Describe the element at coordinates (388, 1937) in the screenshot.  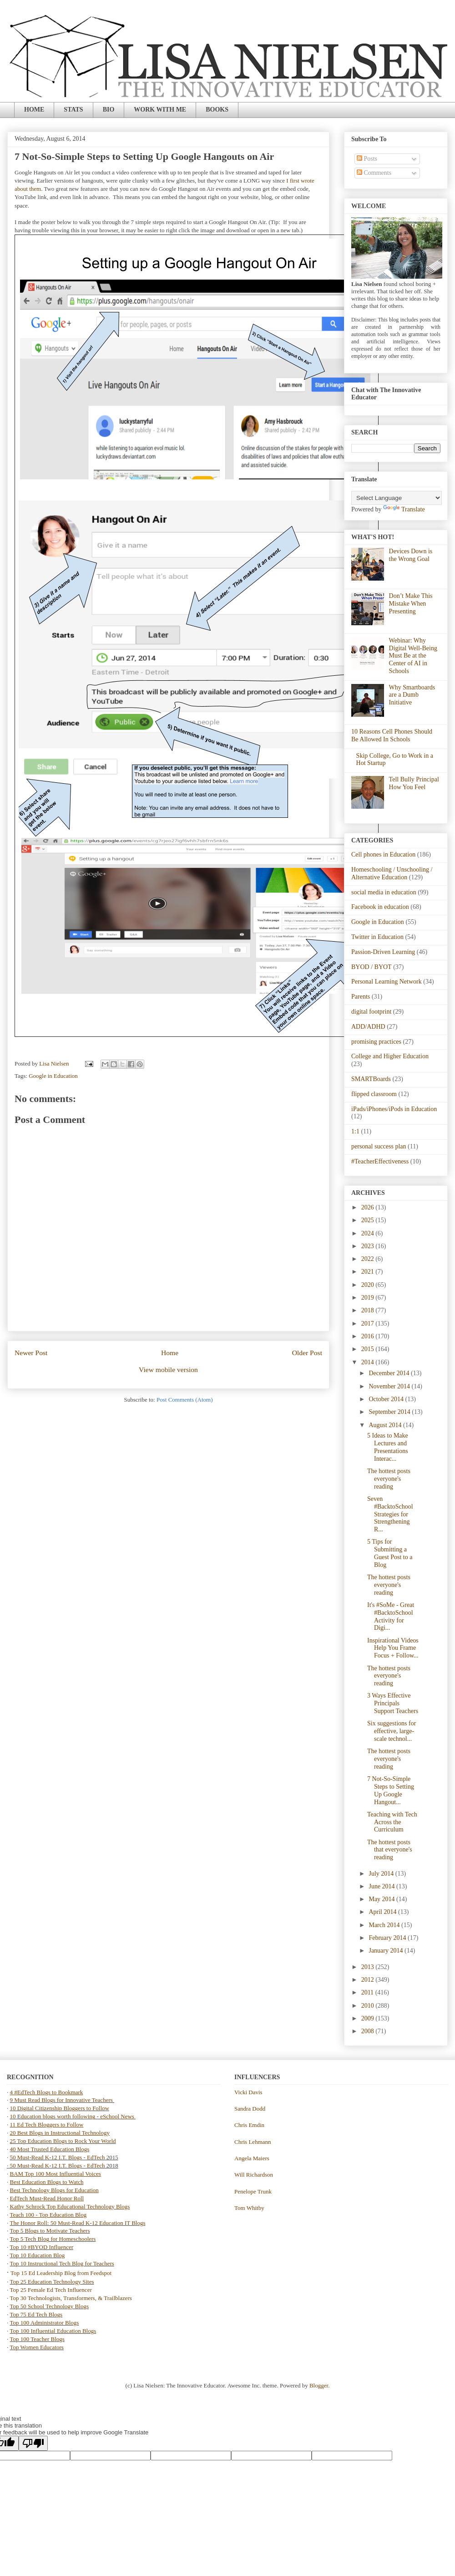
I see `February 2014` at that location.